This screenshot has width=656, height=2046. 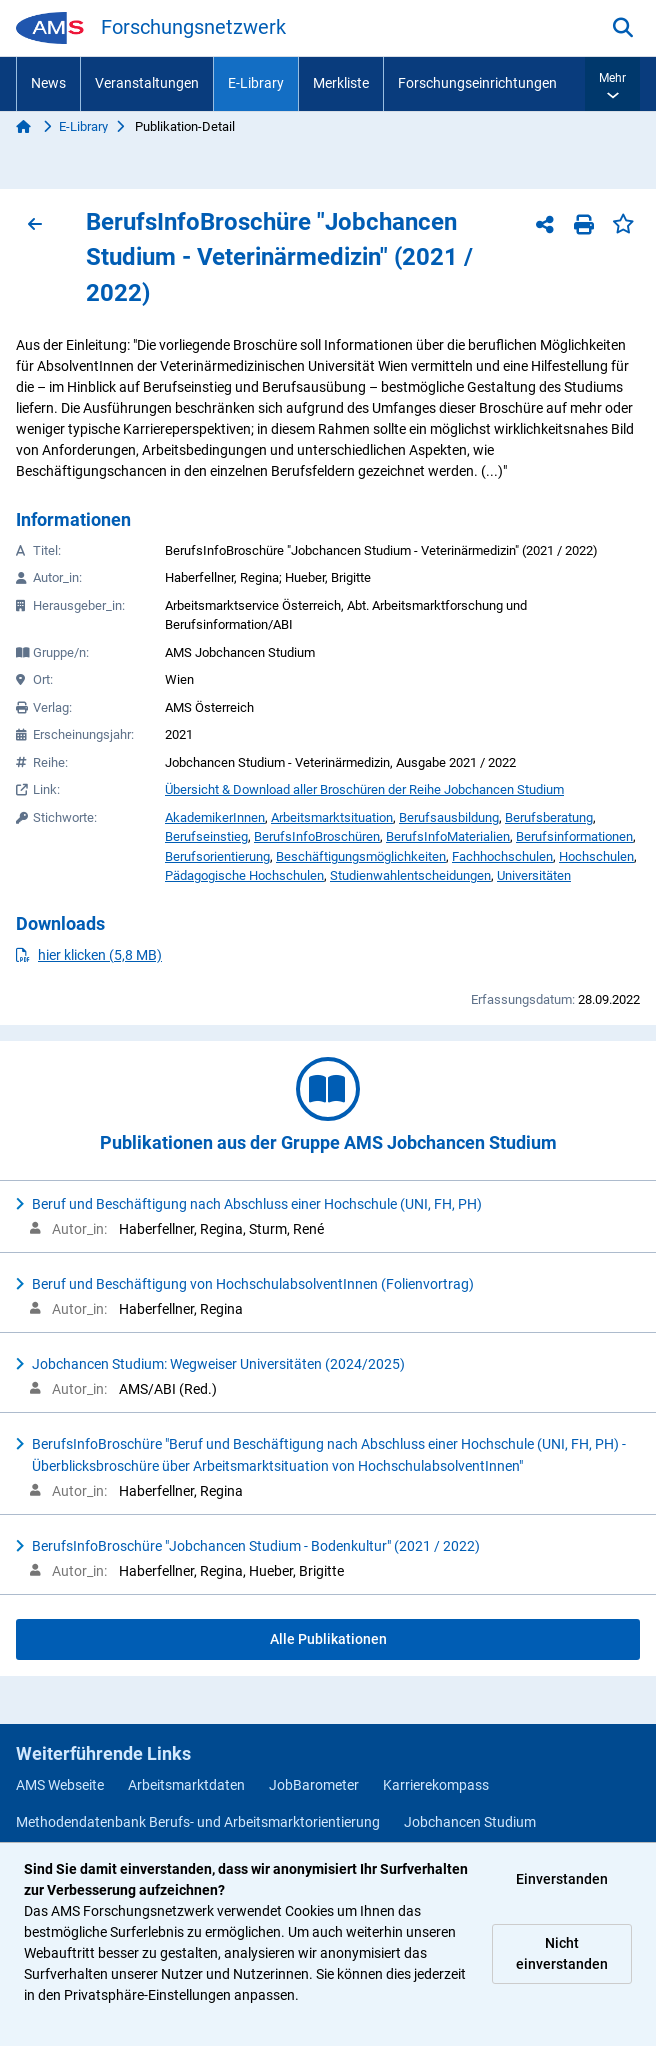 I want to click on Jobchancen Studium: Wegweiser Universitäten (2024/2025), so click(x=218, y=1364).